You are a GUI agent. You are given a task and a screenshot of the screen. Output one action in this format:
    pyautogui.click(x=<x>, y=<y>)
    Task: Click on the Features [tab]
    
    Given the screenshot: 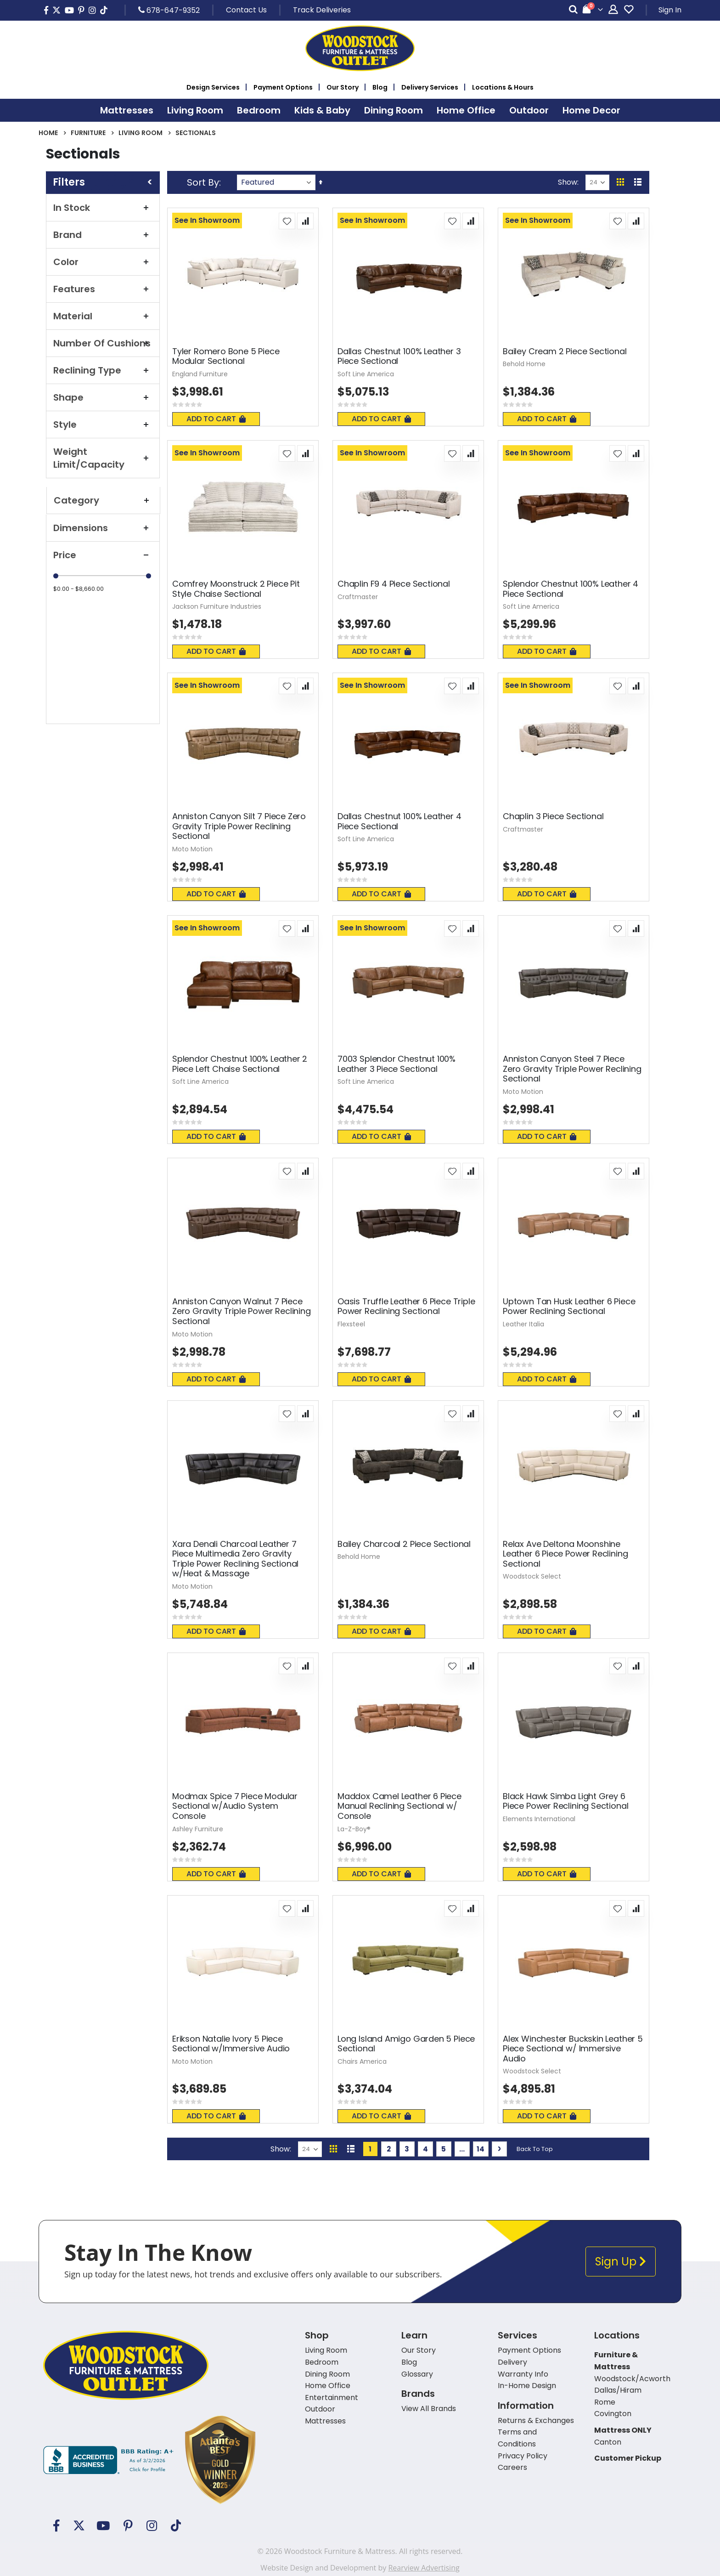 What is the action you would take?
    pyautogui.click(x=102, y=289)
    